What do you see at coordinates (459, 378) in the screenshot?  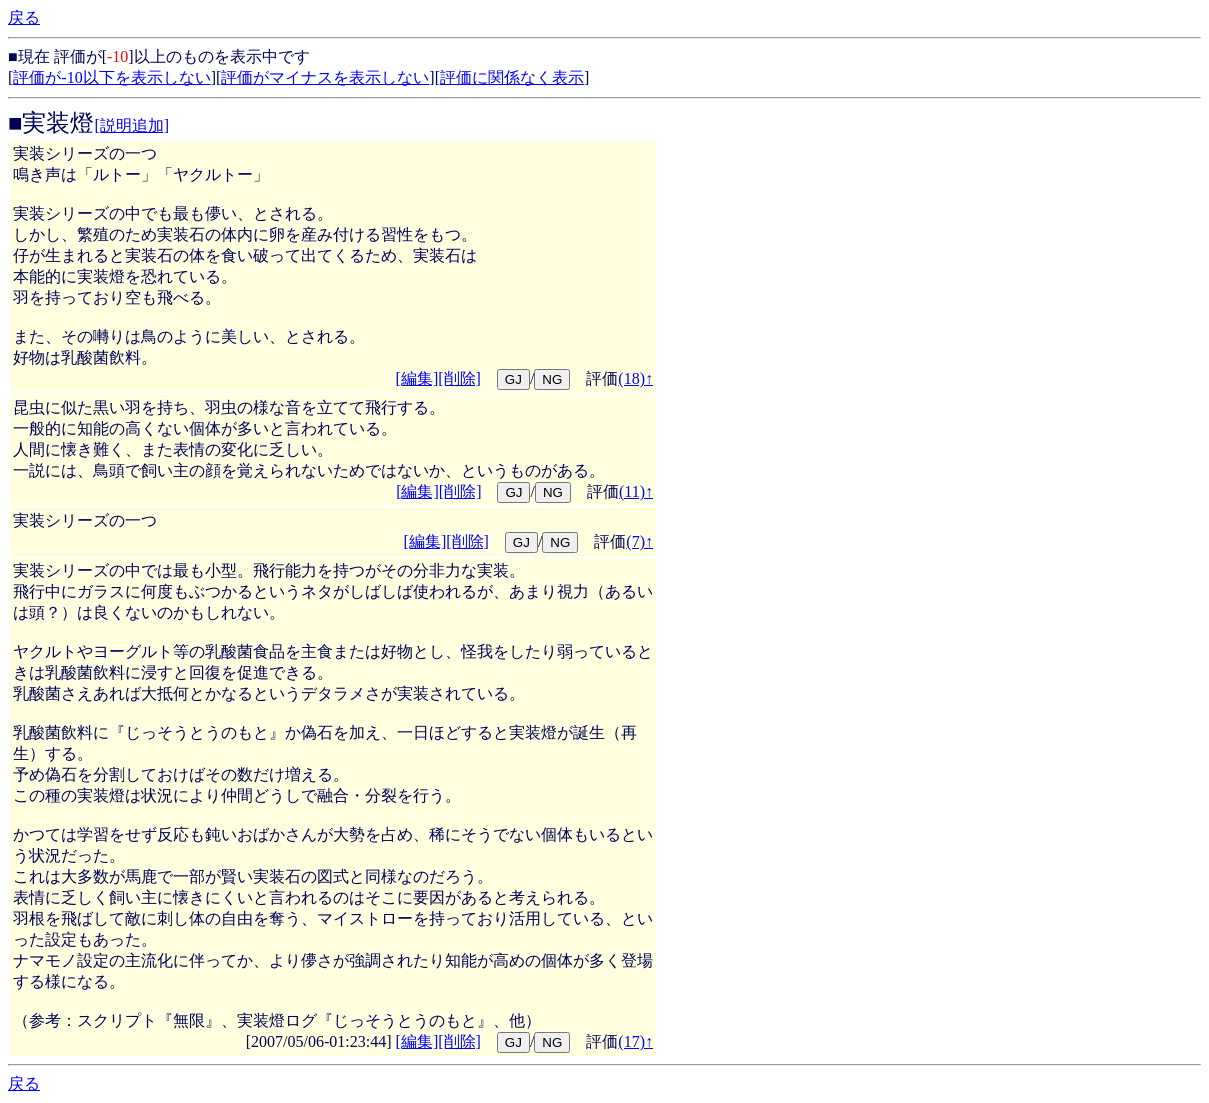 I see `[削除]` at bounding box center [459, 378].